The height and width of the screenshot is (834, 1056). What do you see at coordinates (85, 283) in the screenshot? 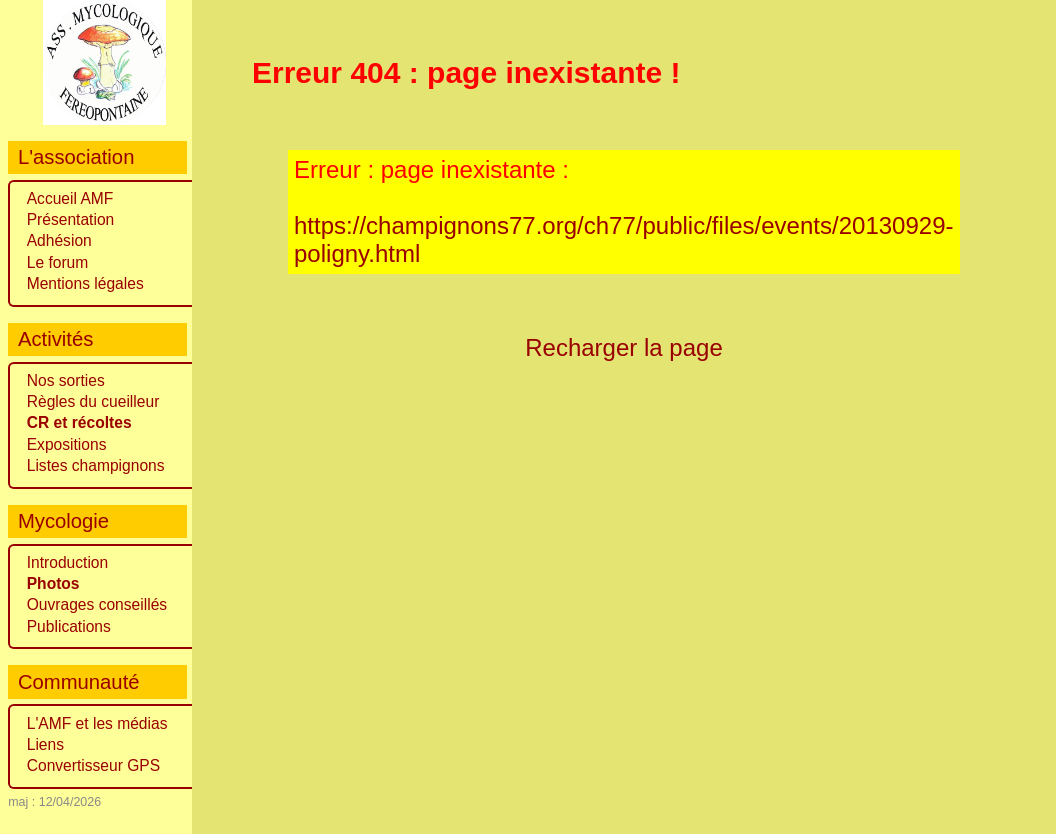
I see `Mentions légales` at bounding box center [85, 283].